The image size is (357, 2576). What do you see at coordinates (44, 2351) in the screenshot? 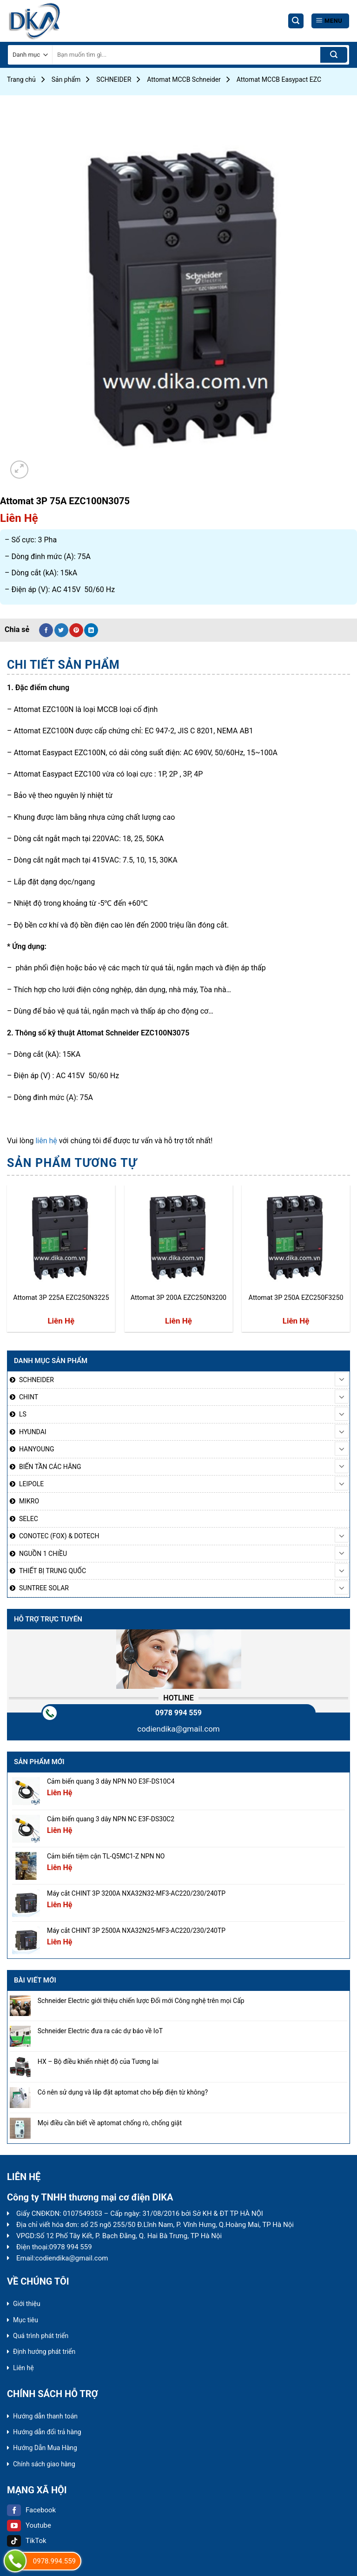
I see `Định hướng phát triển` at bounding box center [44, 2351].